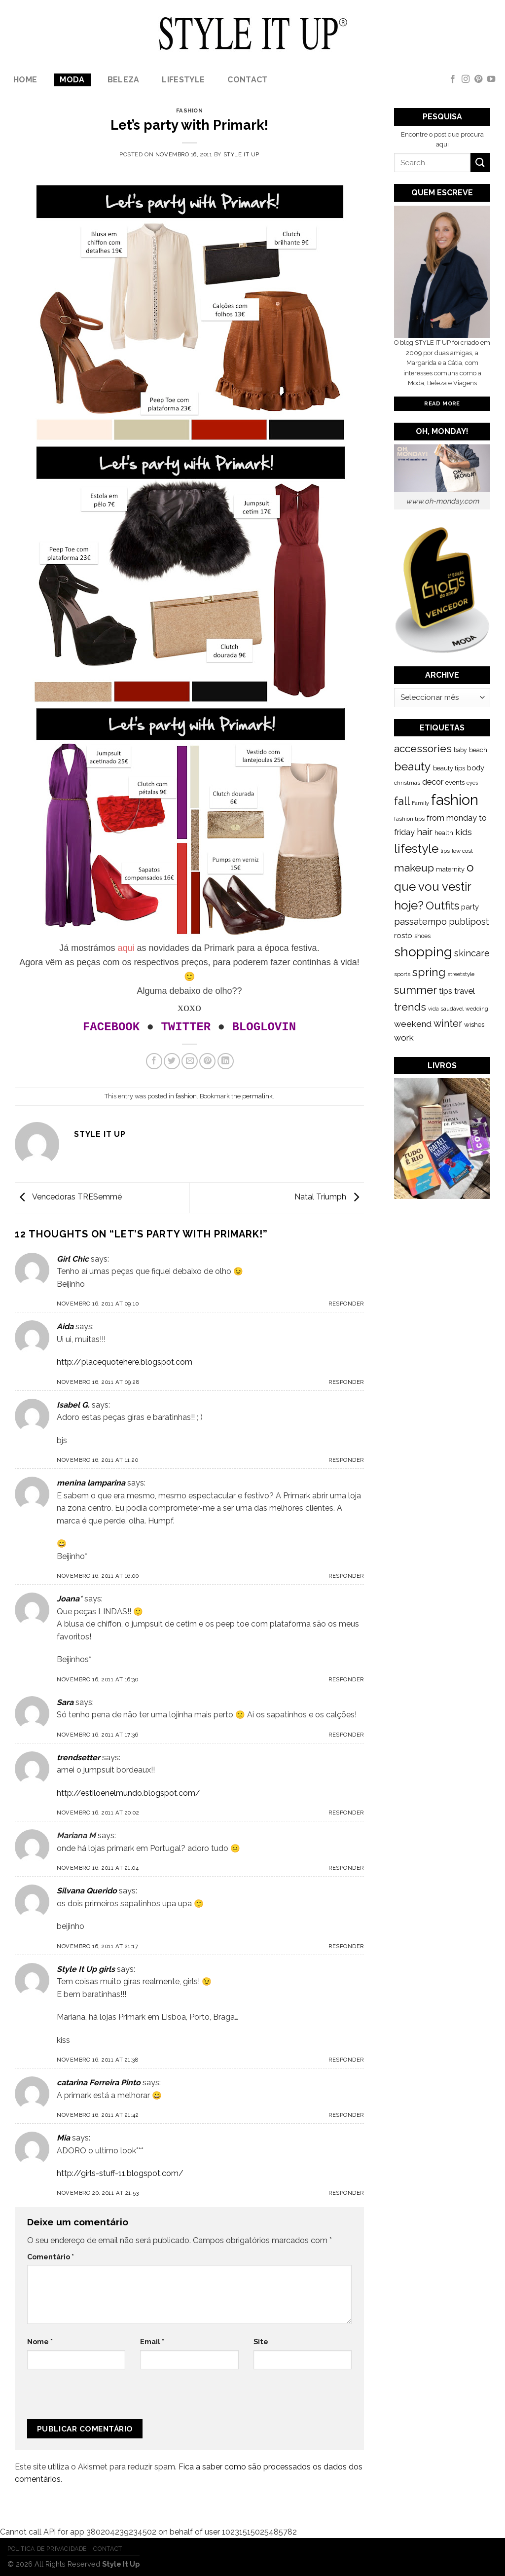 The height and width of the screenshot is (2576, 505). What do you see at coordinates (189, 1061) in the screenshot?
I see `[Email to a Friend]` at bounding box center [189, 1061].